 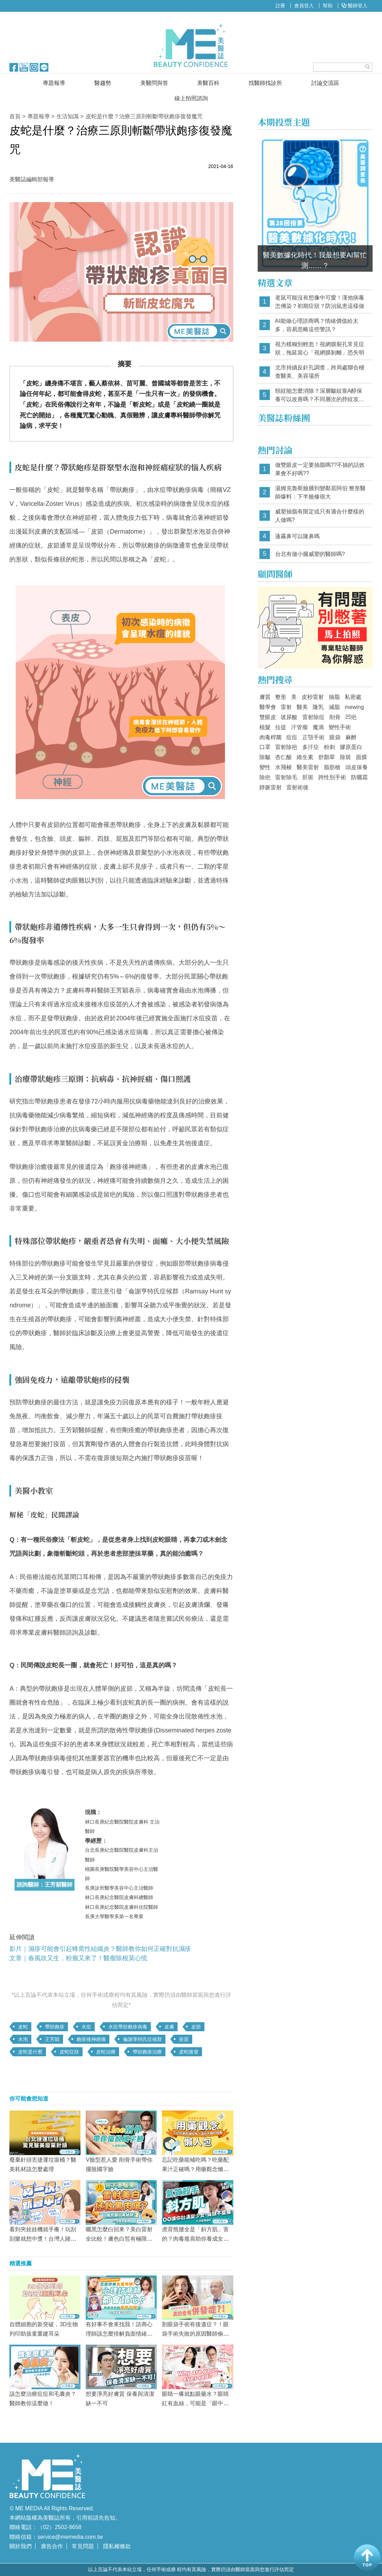 What do you see at coordinates (147, 2052) in the screenshot?
I see `帶狀皰疹治療` at bounding box center [147, 2052].